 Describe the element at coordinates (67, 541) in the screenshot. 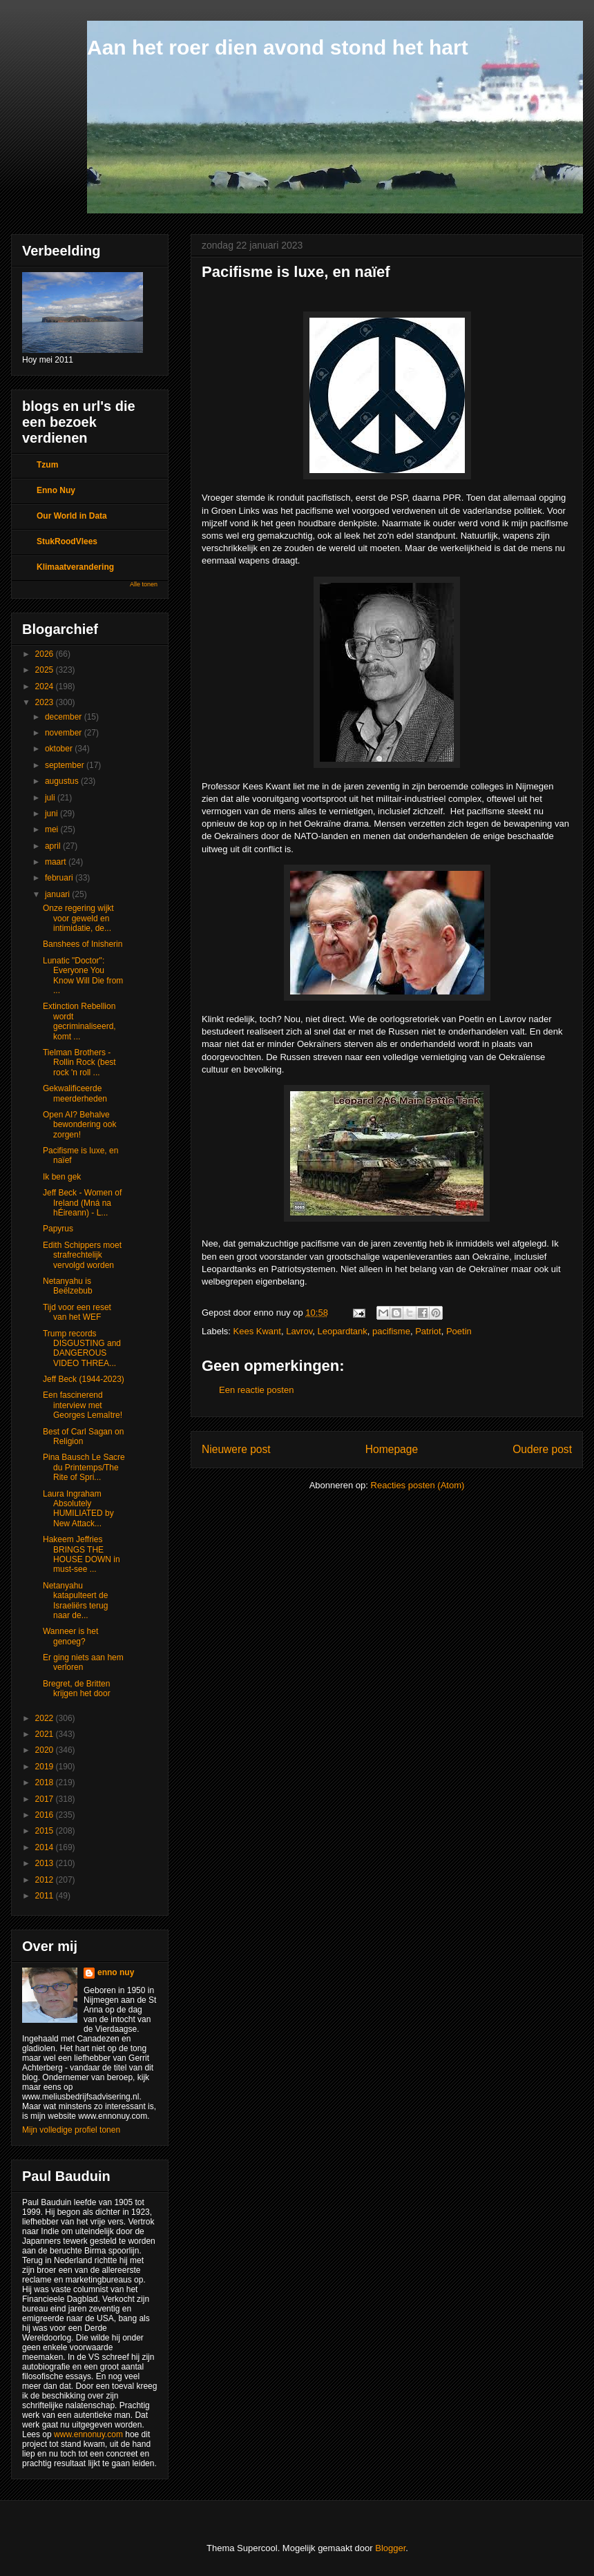

I see `StukRoodVlees` at that location.